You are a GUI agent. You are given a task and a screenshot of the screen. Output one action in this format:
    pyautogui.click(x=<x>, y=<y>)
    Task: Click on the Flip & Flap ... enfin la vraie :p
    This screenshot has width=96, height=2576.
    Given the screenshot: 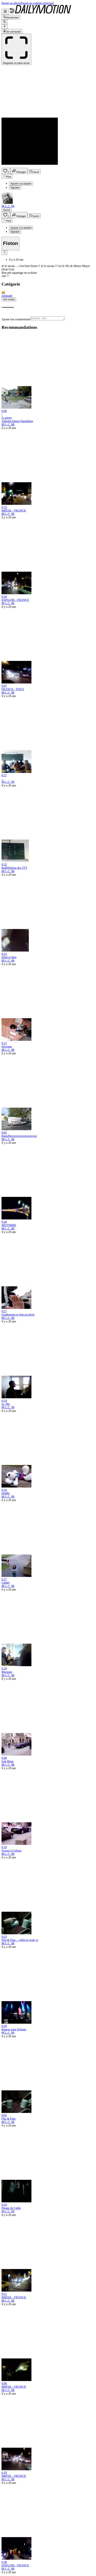 What is the action you would take?
    pyautogui.click(x=19, y=1940)
    